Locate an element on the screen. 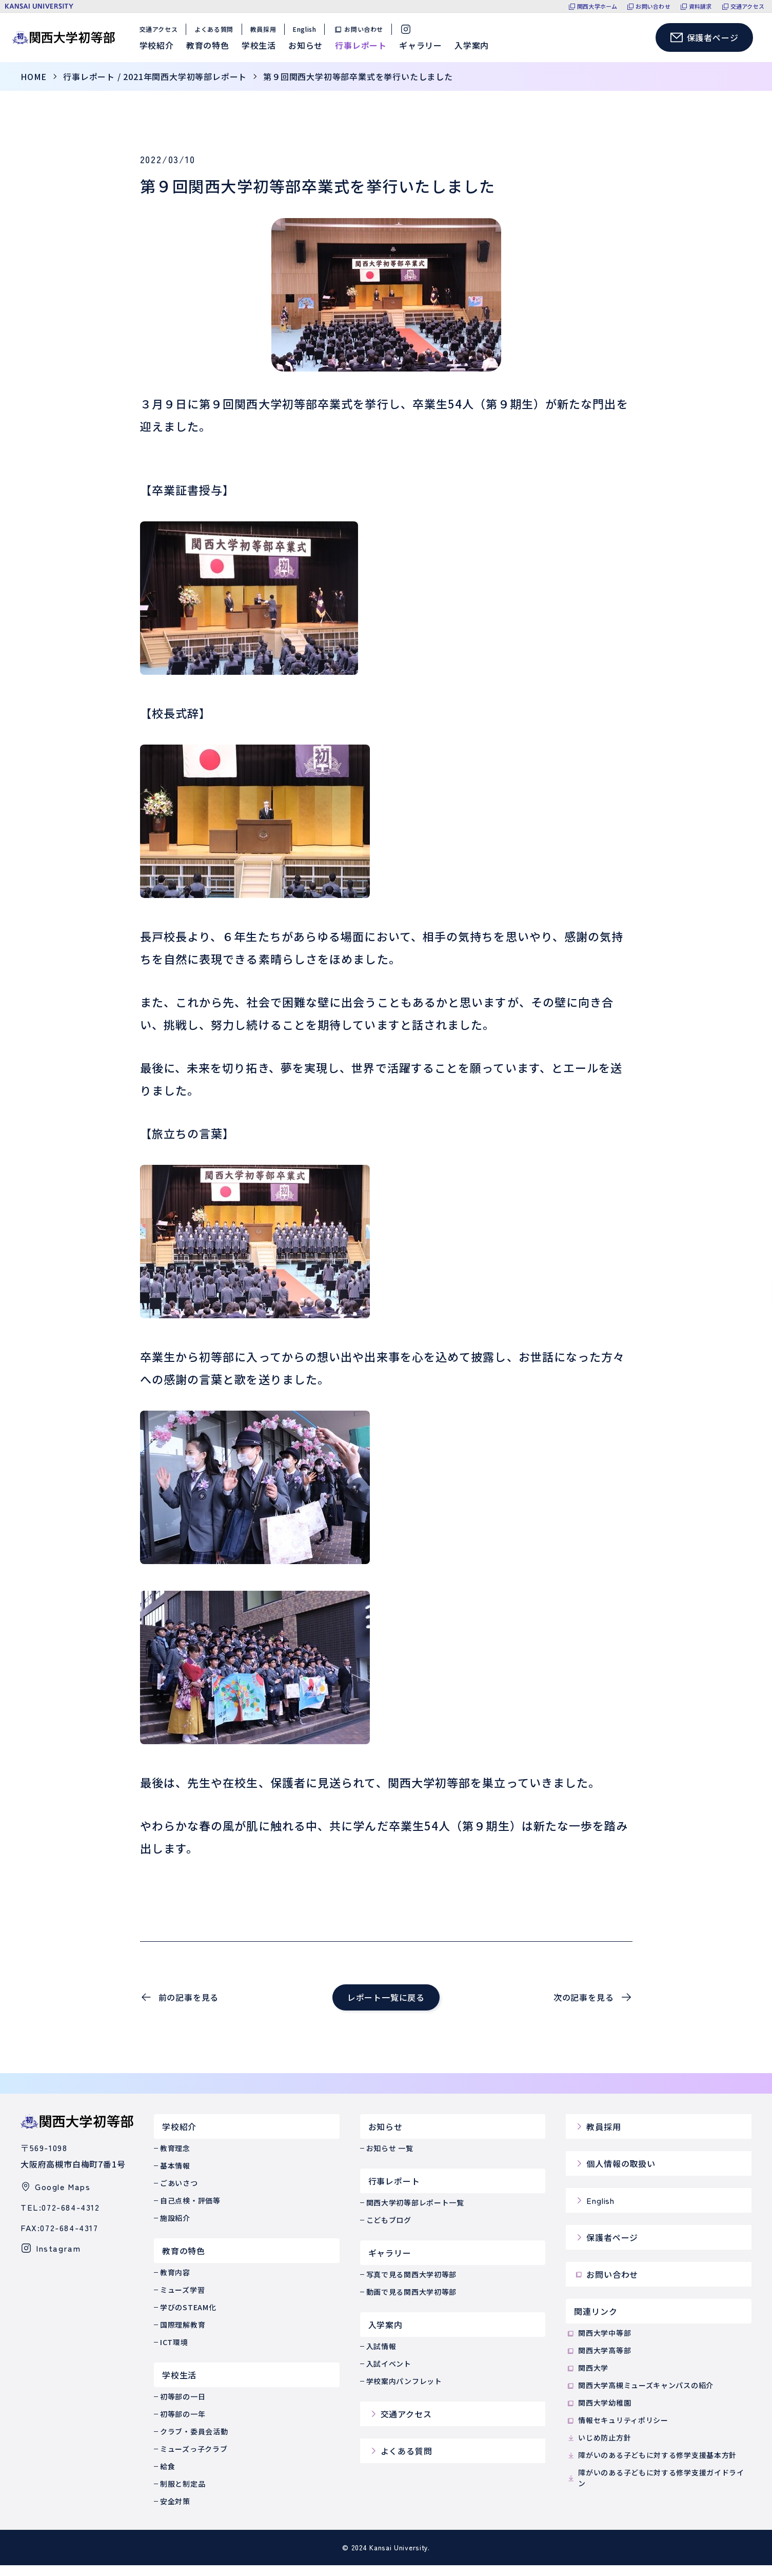  初等部の一年 is located at coordinates (182, 2424).